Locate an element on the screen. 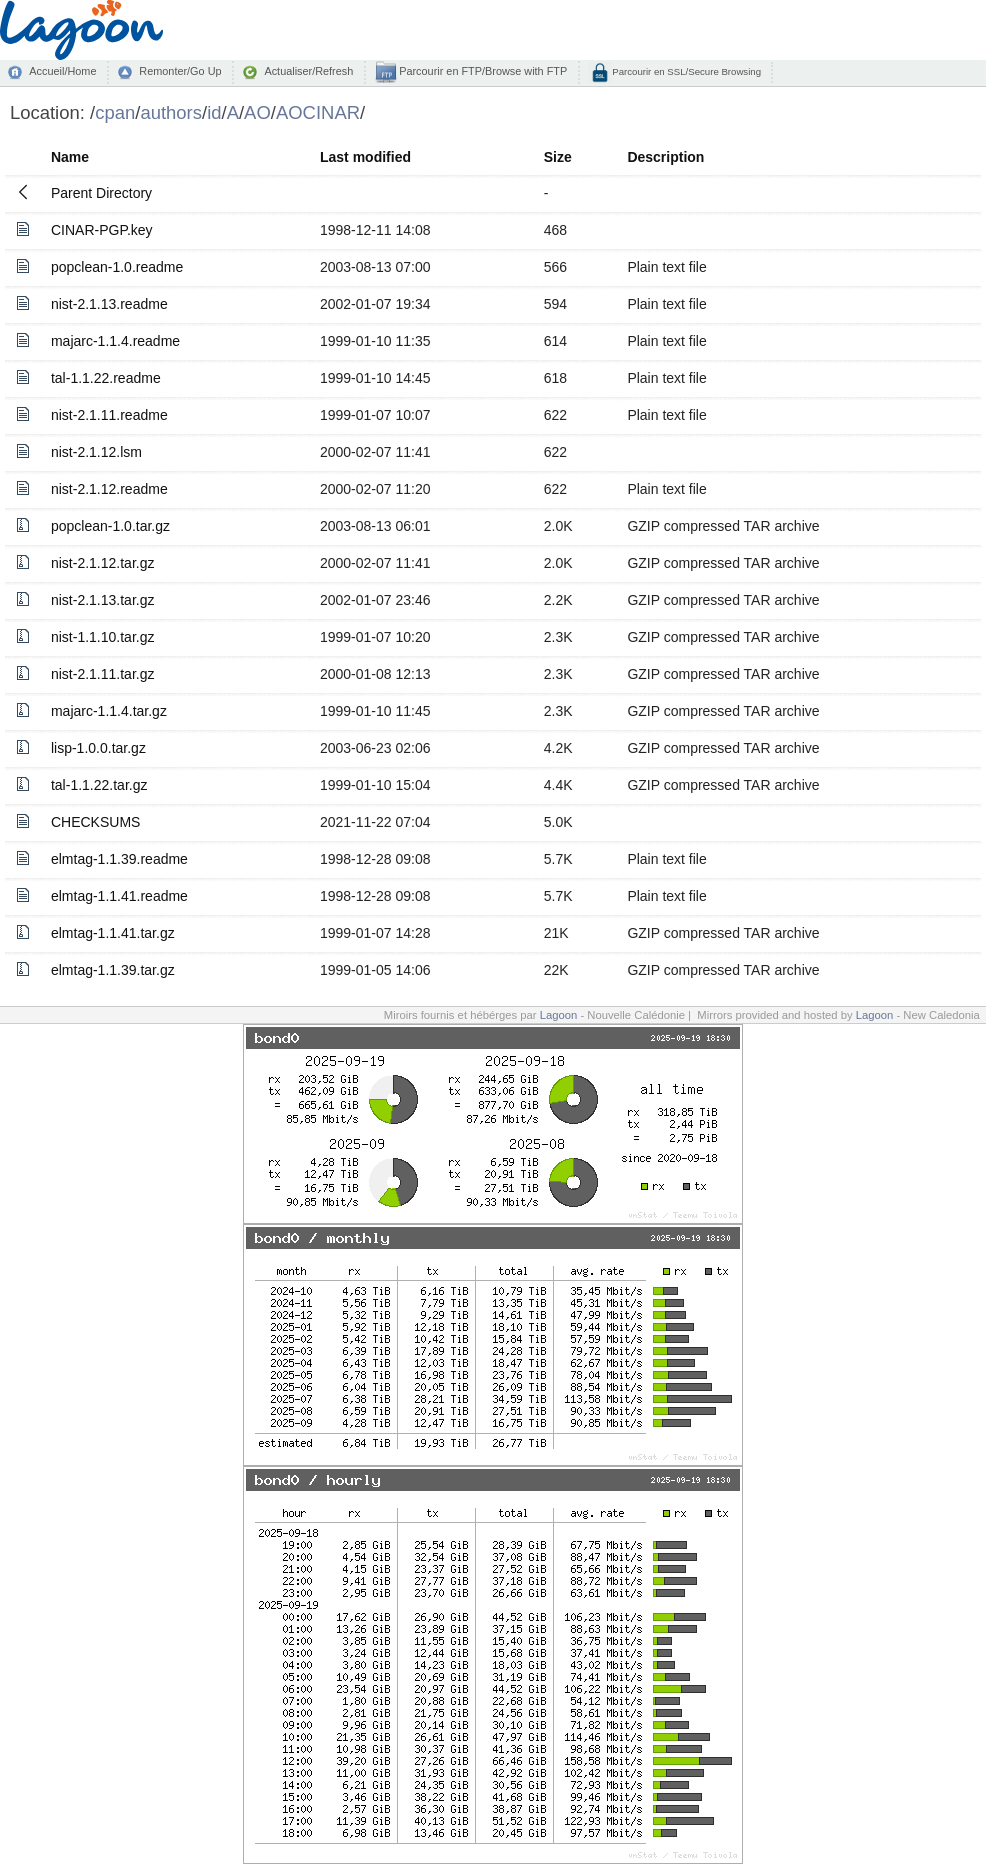 The image size is (986, 1864). Size is located at coordinates (558, 157).